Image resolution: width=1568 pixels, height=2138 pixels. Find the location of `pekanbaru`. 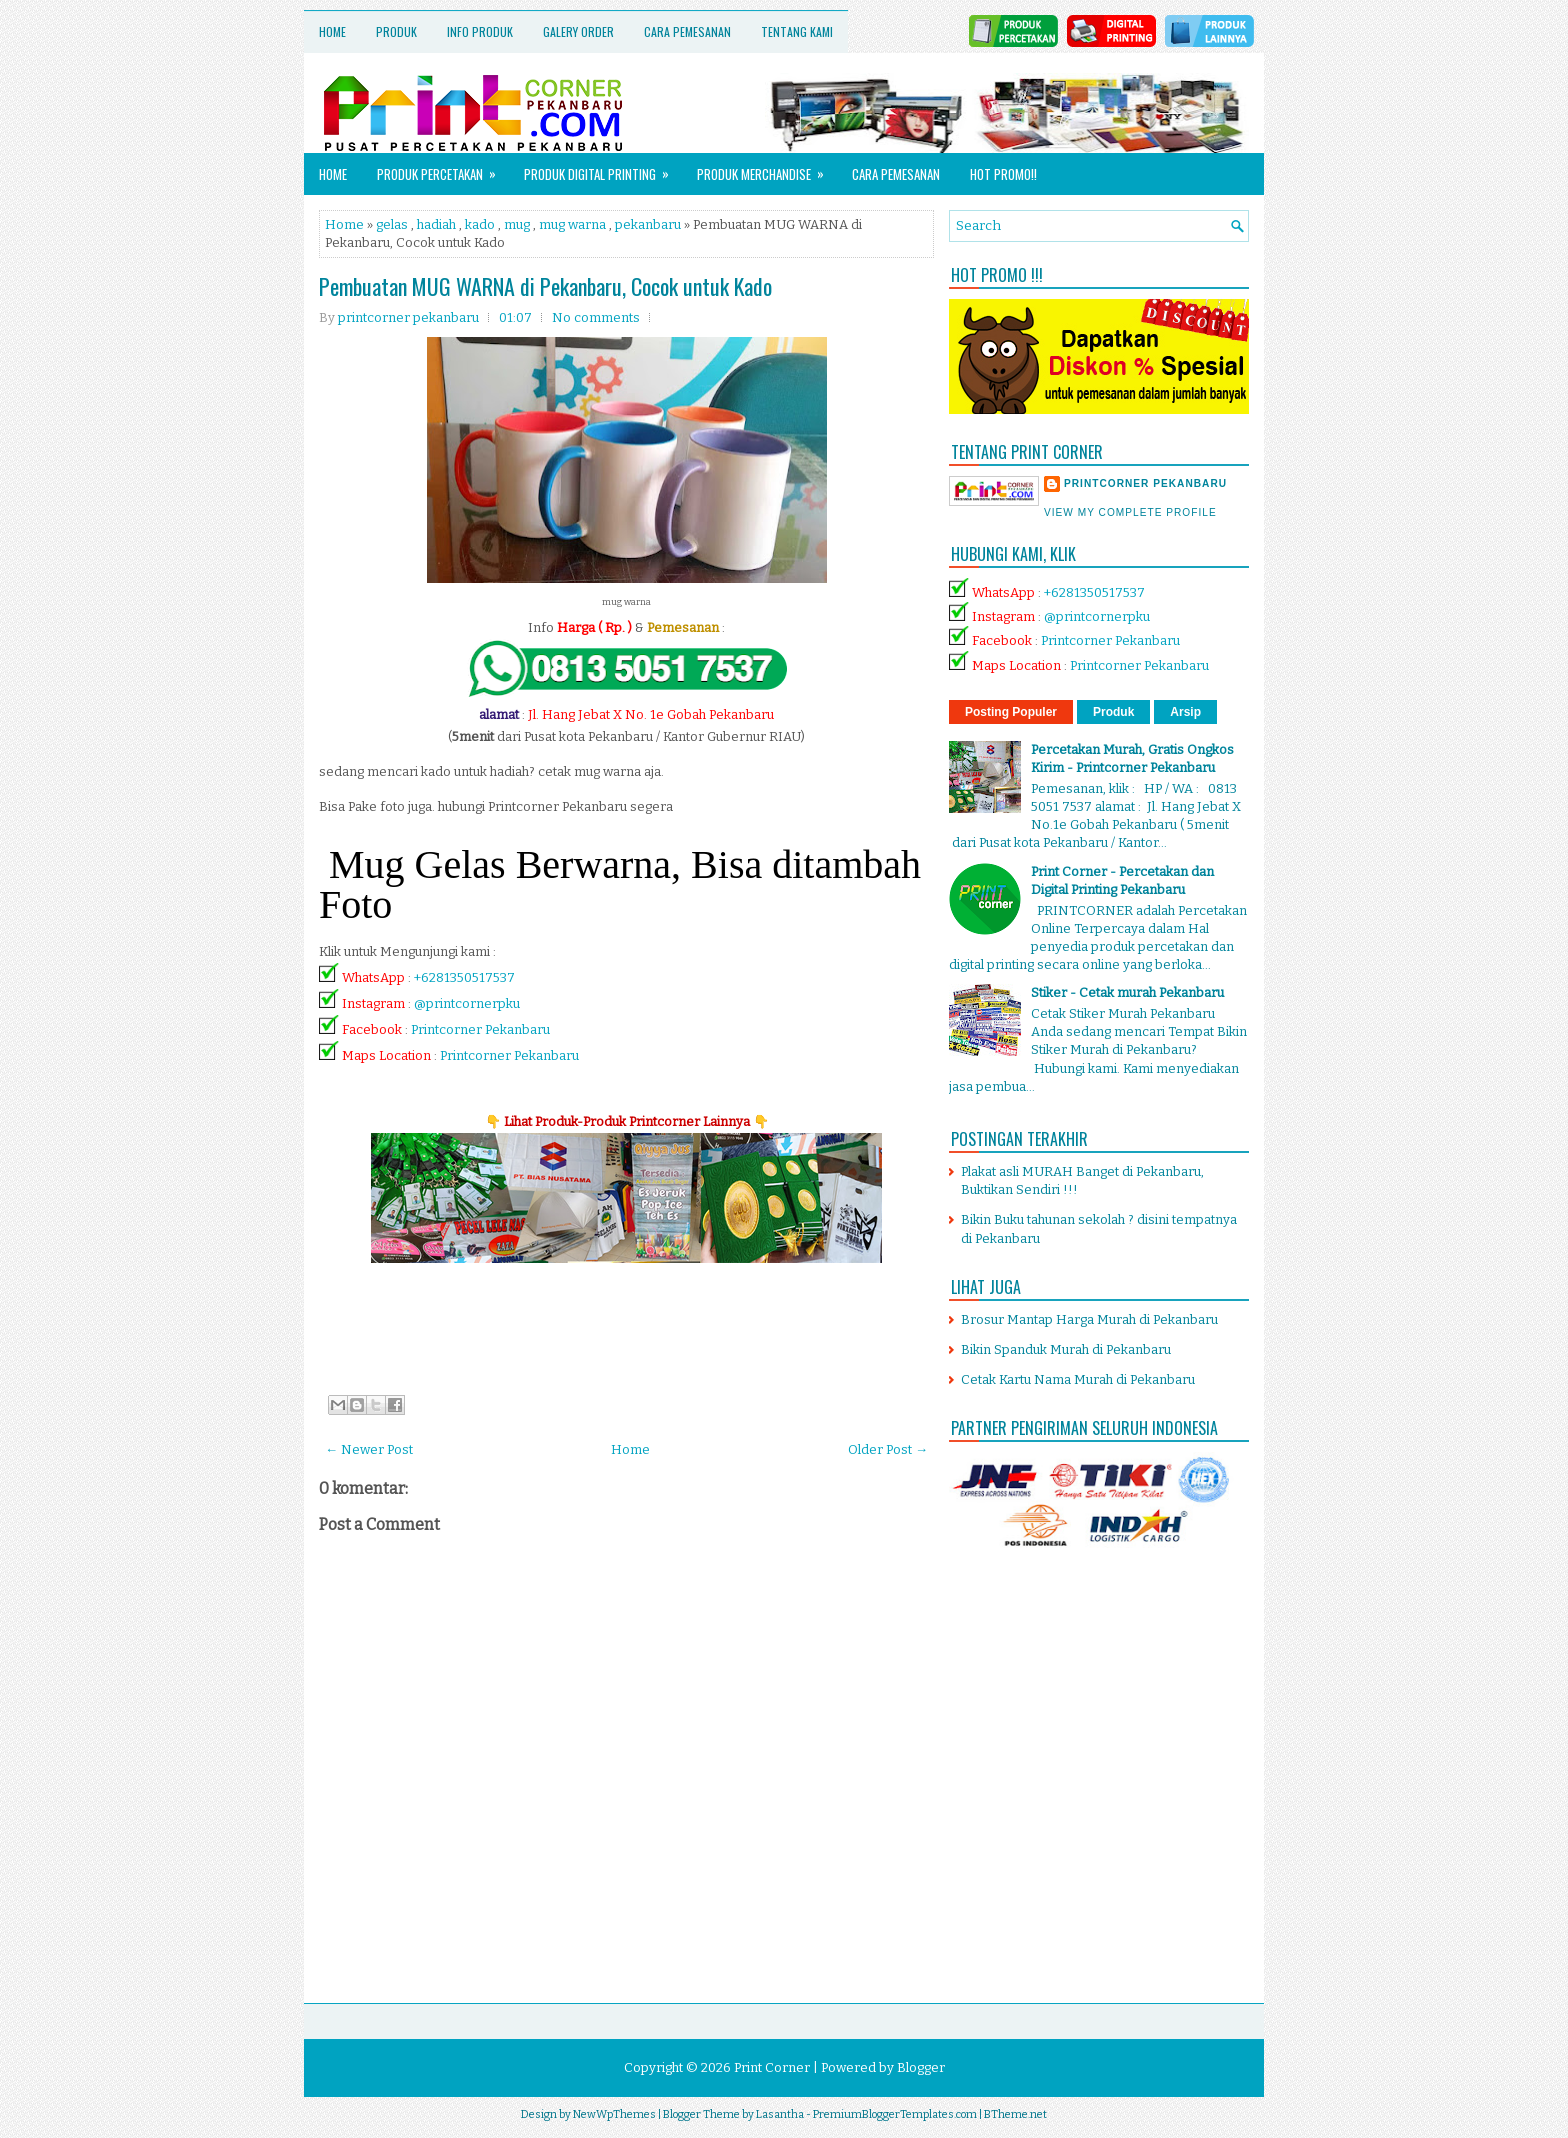

pekanbaru is located at coordinates (648, 224).